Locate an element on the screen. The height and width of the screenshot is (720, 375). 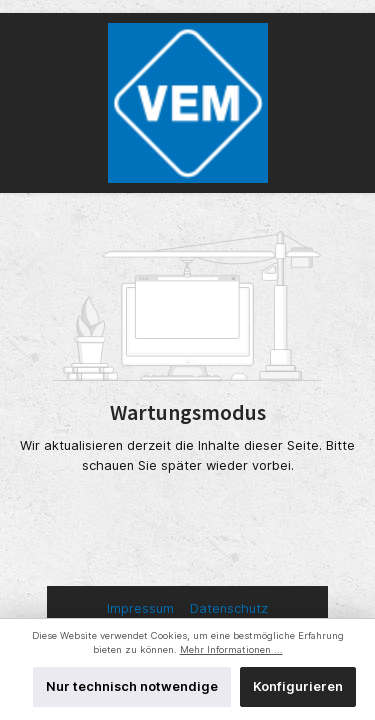
Datenschutz is located at coordinates (229, 608).